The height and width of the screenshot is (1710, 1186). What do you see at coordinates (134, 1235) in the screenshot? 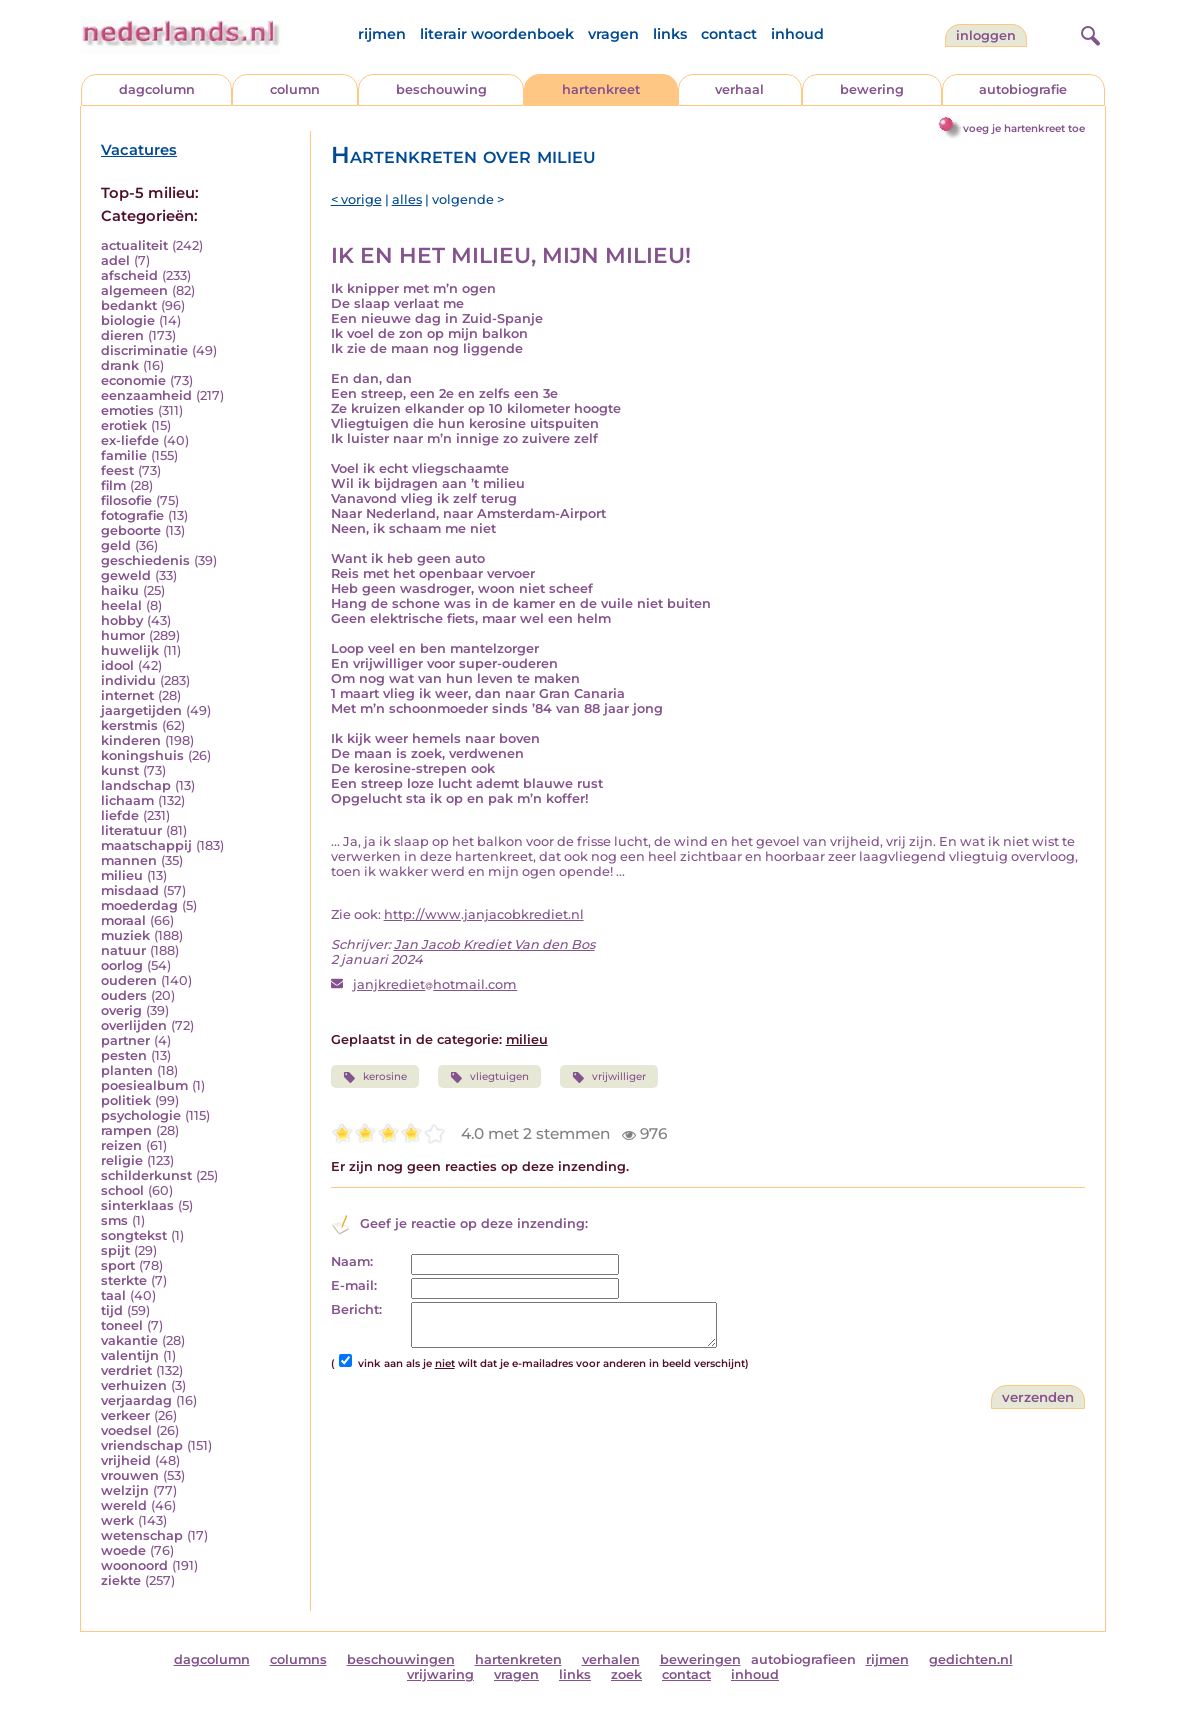
I see `songtekst` at bounding box center [134, 1235].